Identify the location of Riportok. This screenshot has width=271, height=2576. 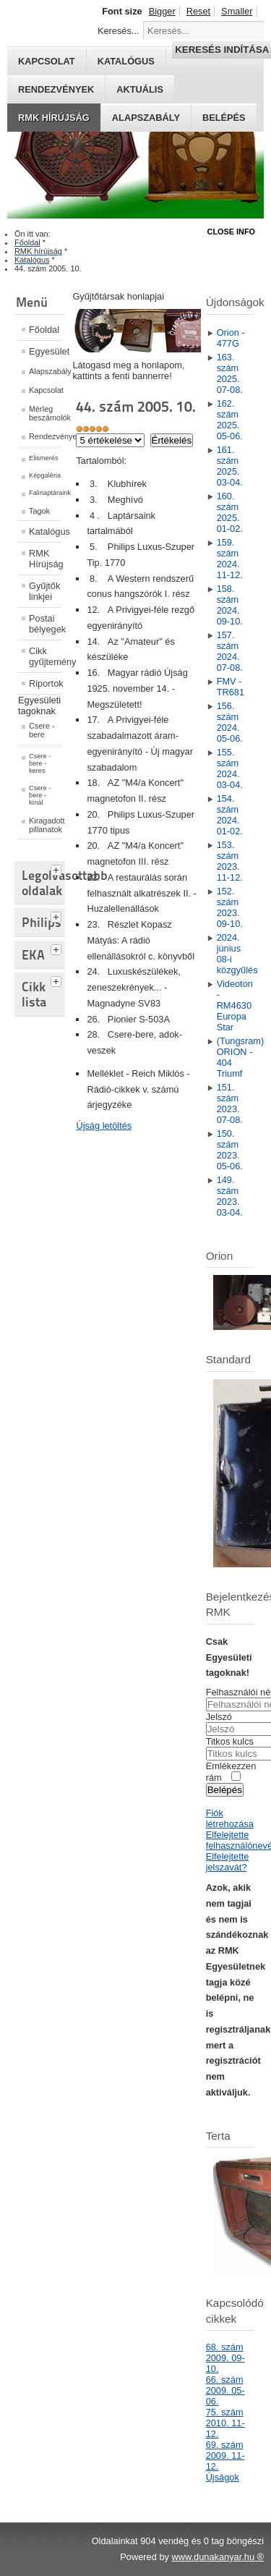
(45, 683).